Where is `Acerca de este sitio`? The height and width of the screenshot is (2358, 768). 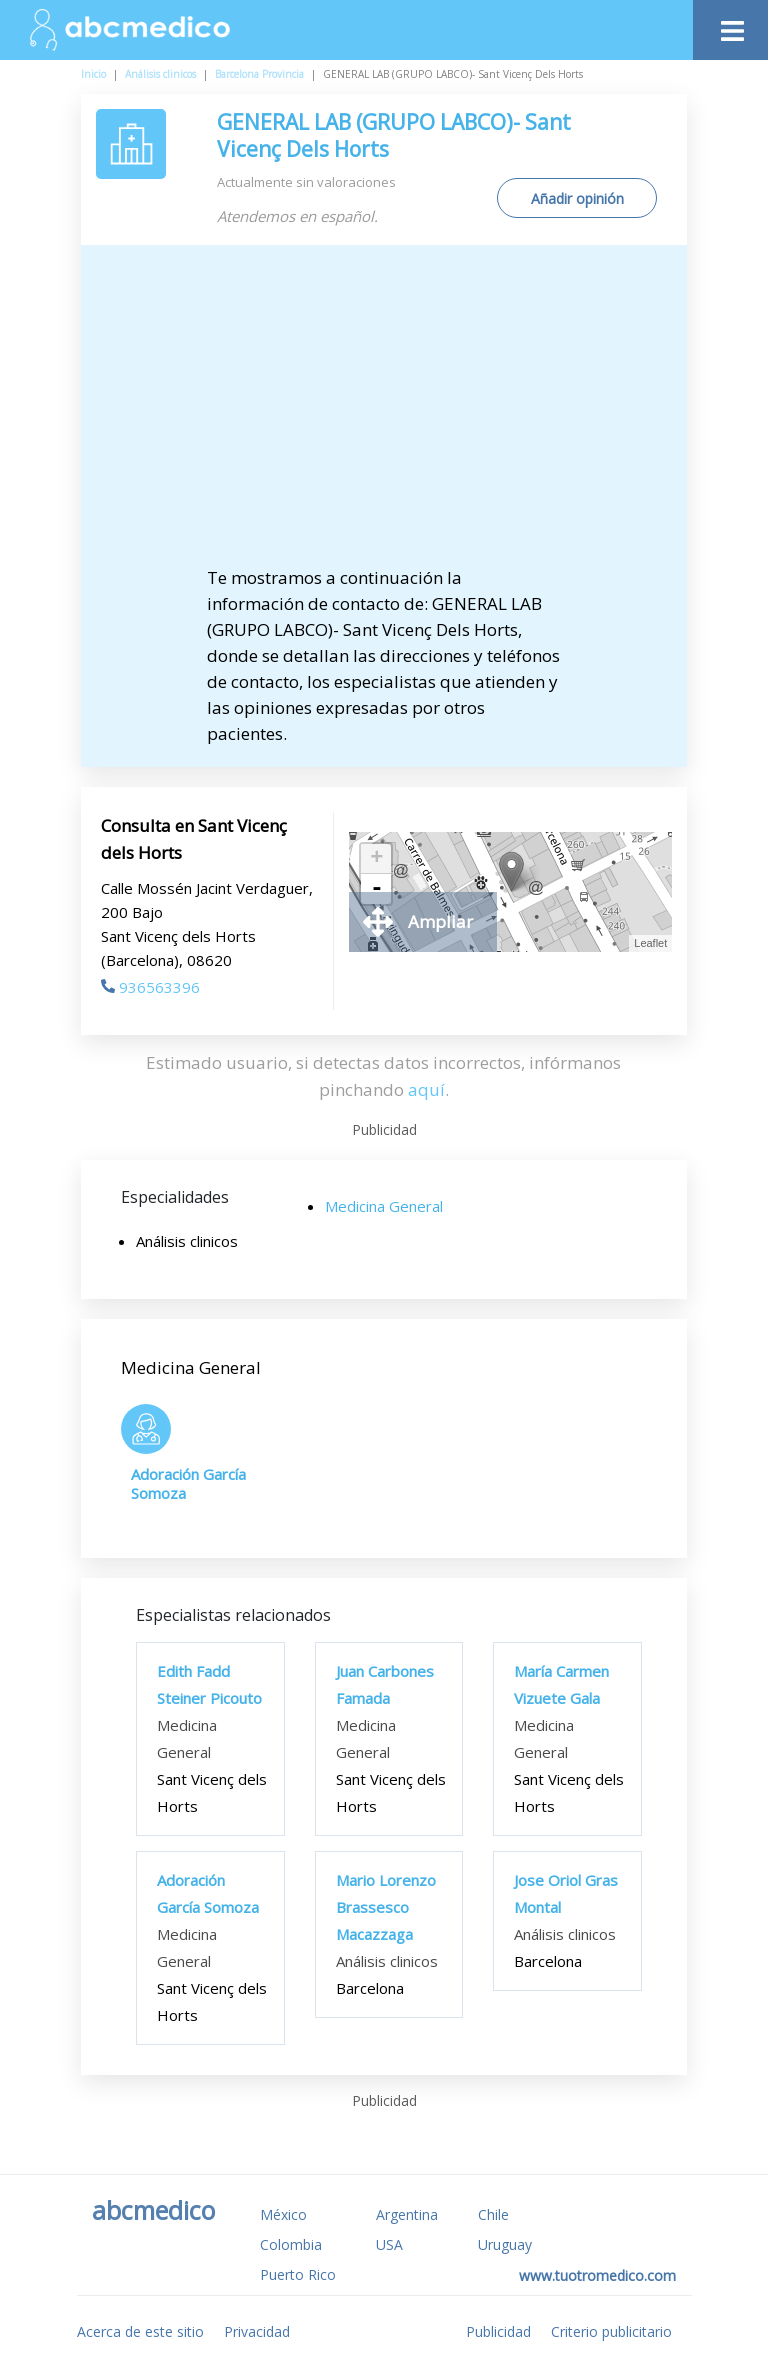
Acerca de este sitio is located at coordinates (140, 2331).